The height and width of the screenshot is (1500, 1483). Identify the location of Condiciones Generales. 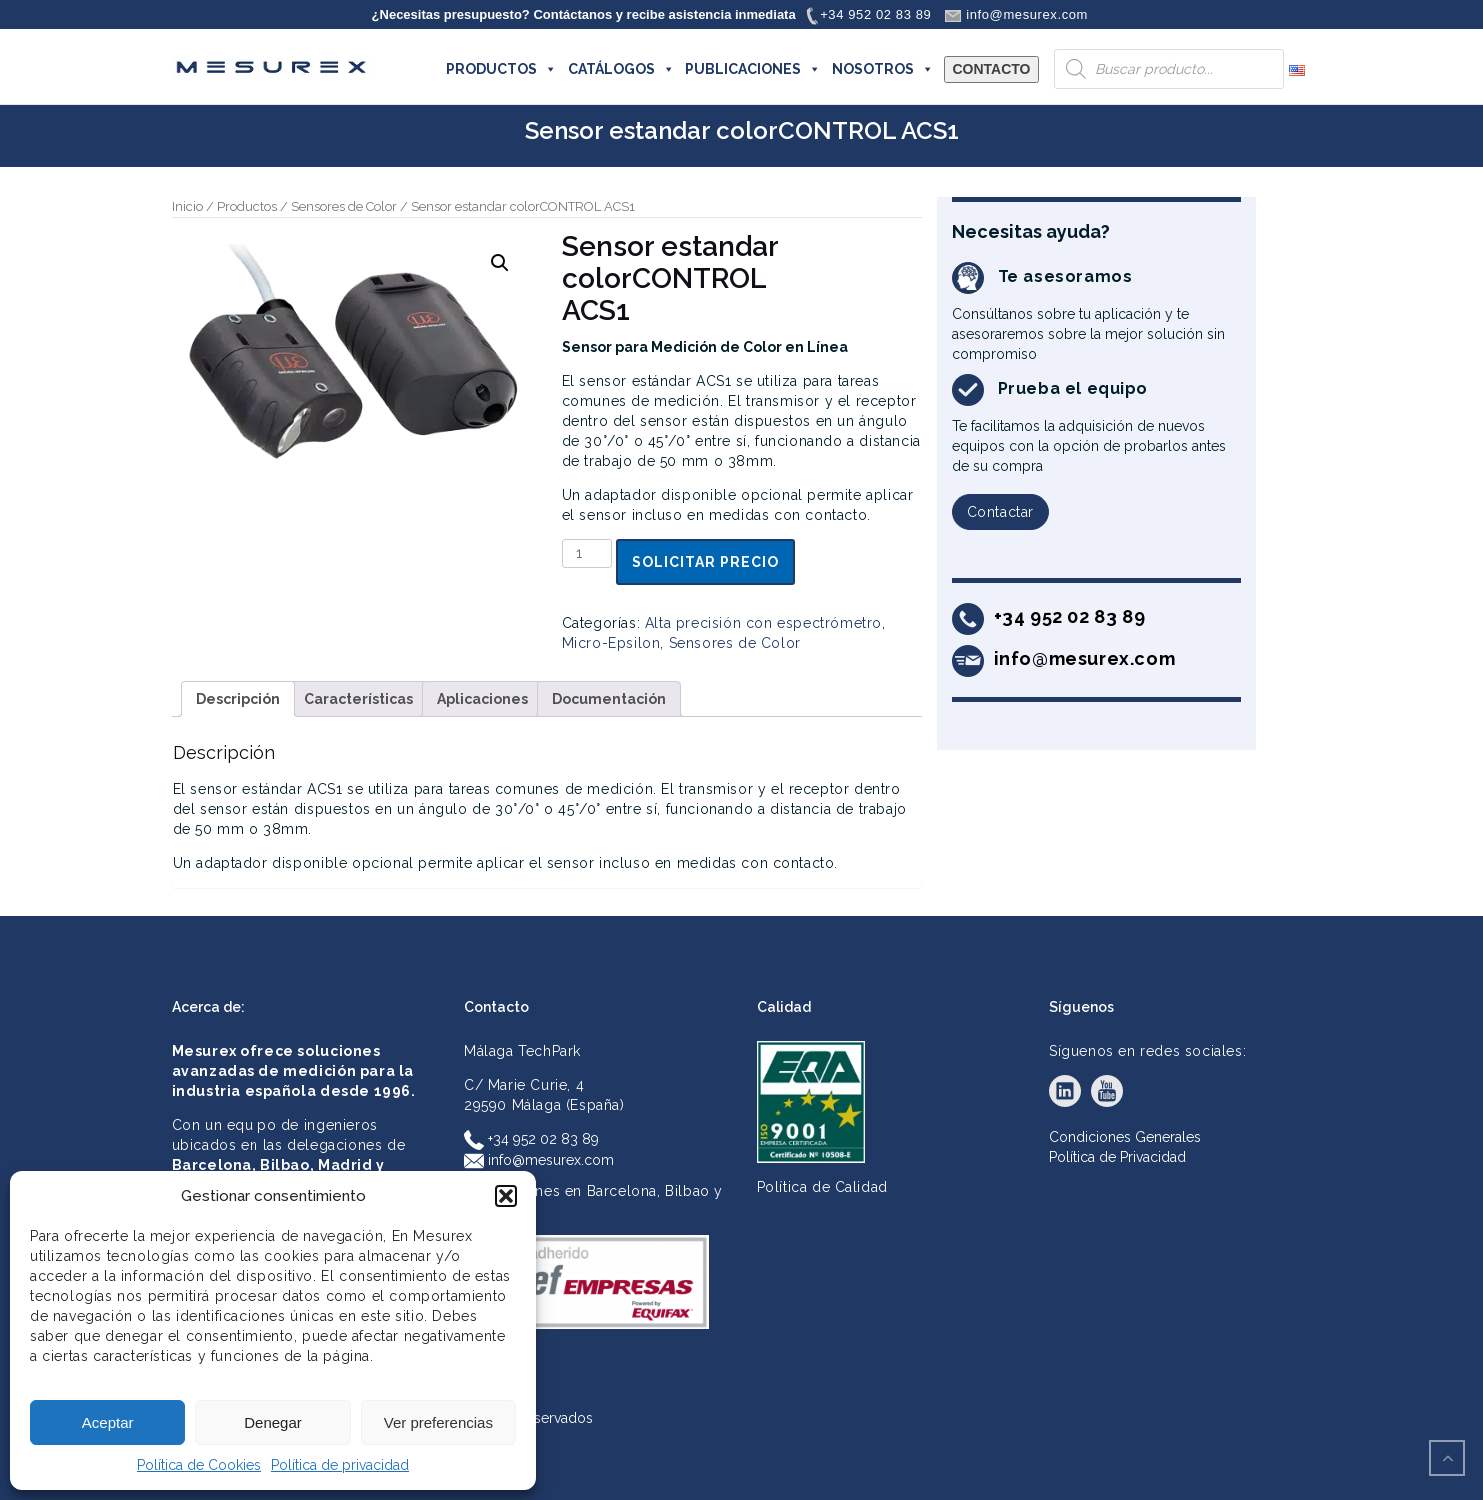
(1125, 1137).